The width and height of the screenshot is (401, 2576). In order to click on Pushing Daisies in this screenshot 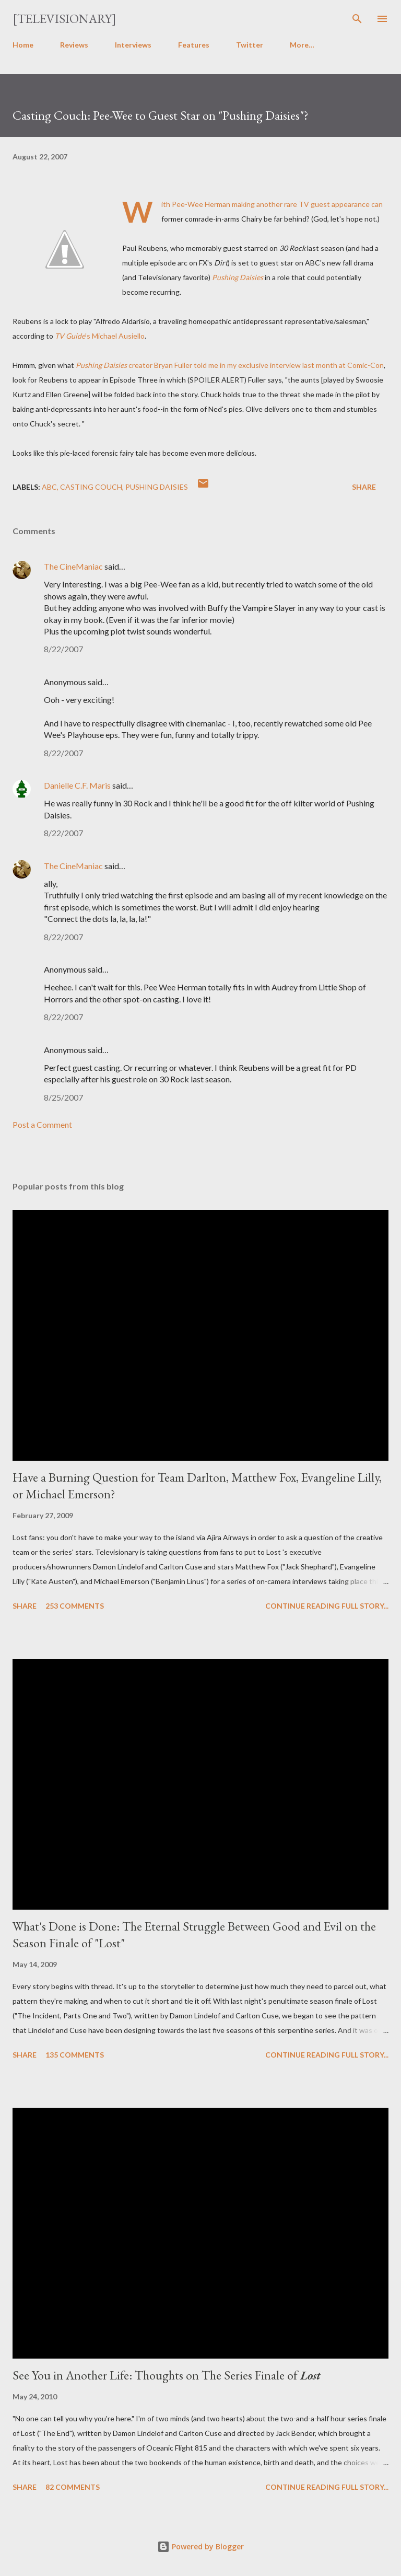, I will do `click(156, 486)`.